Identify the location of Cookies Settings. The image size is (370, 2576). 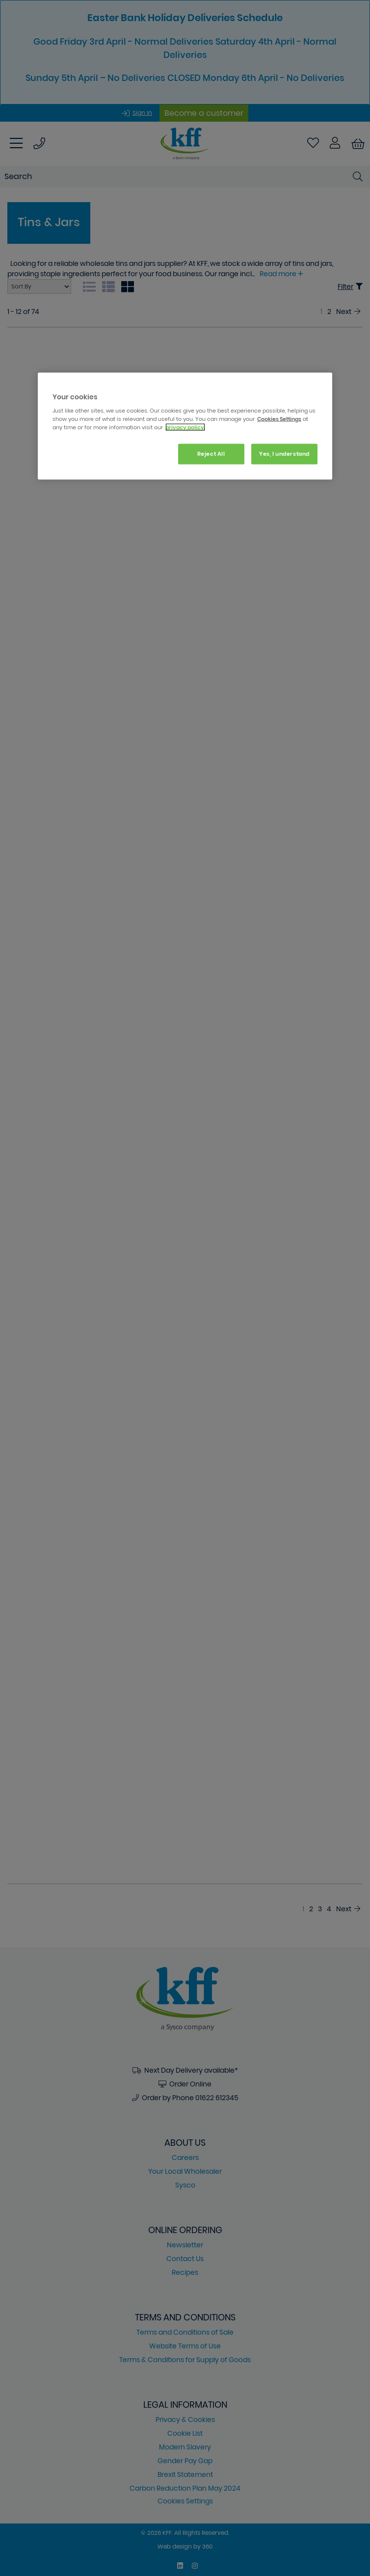
(279, 419).